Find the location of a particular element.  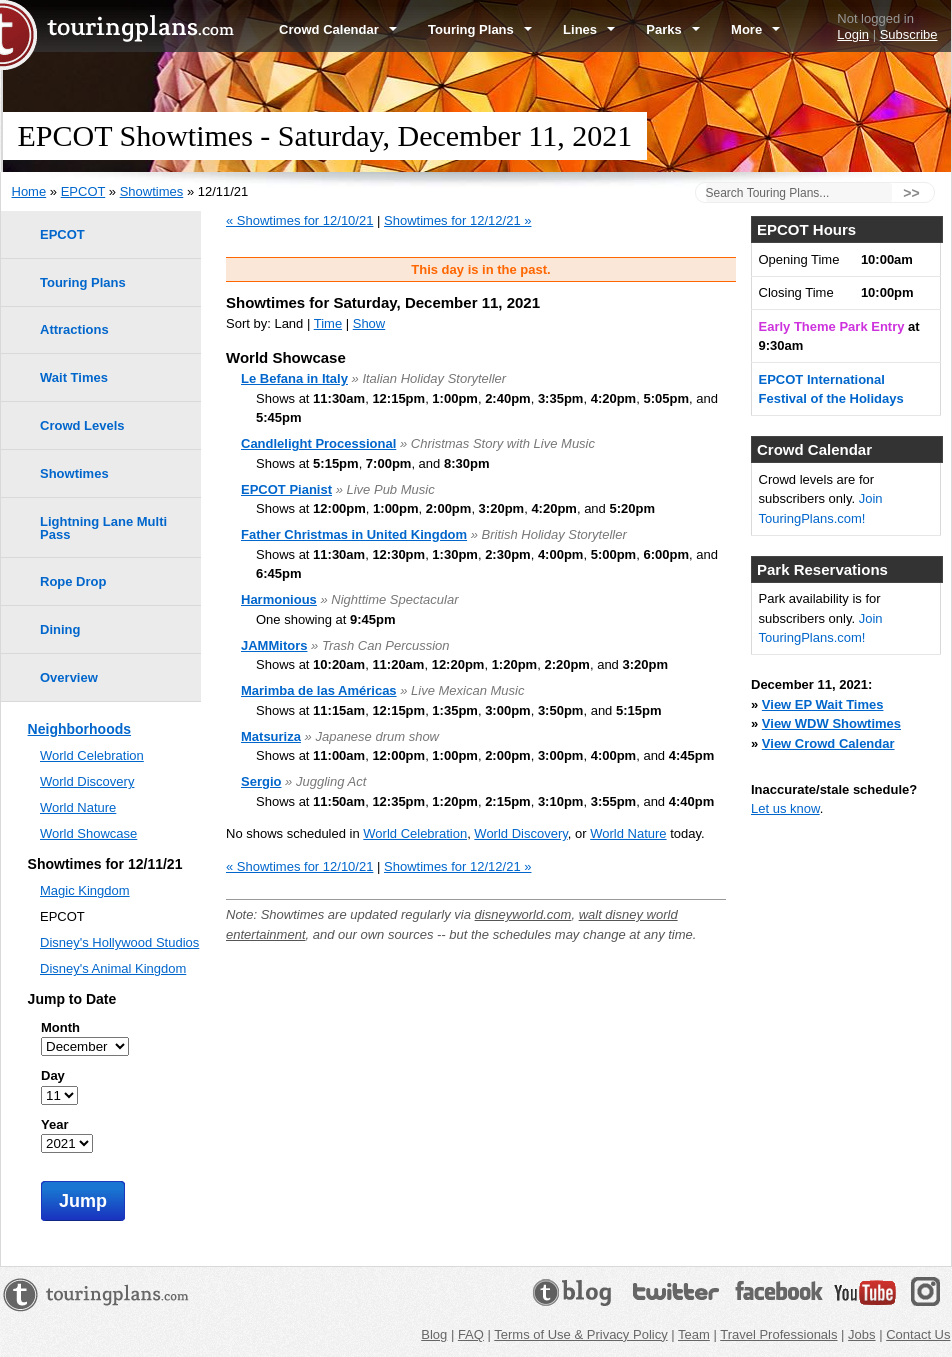

Attractions is located at coordinates (74, 329).